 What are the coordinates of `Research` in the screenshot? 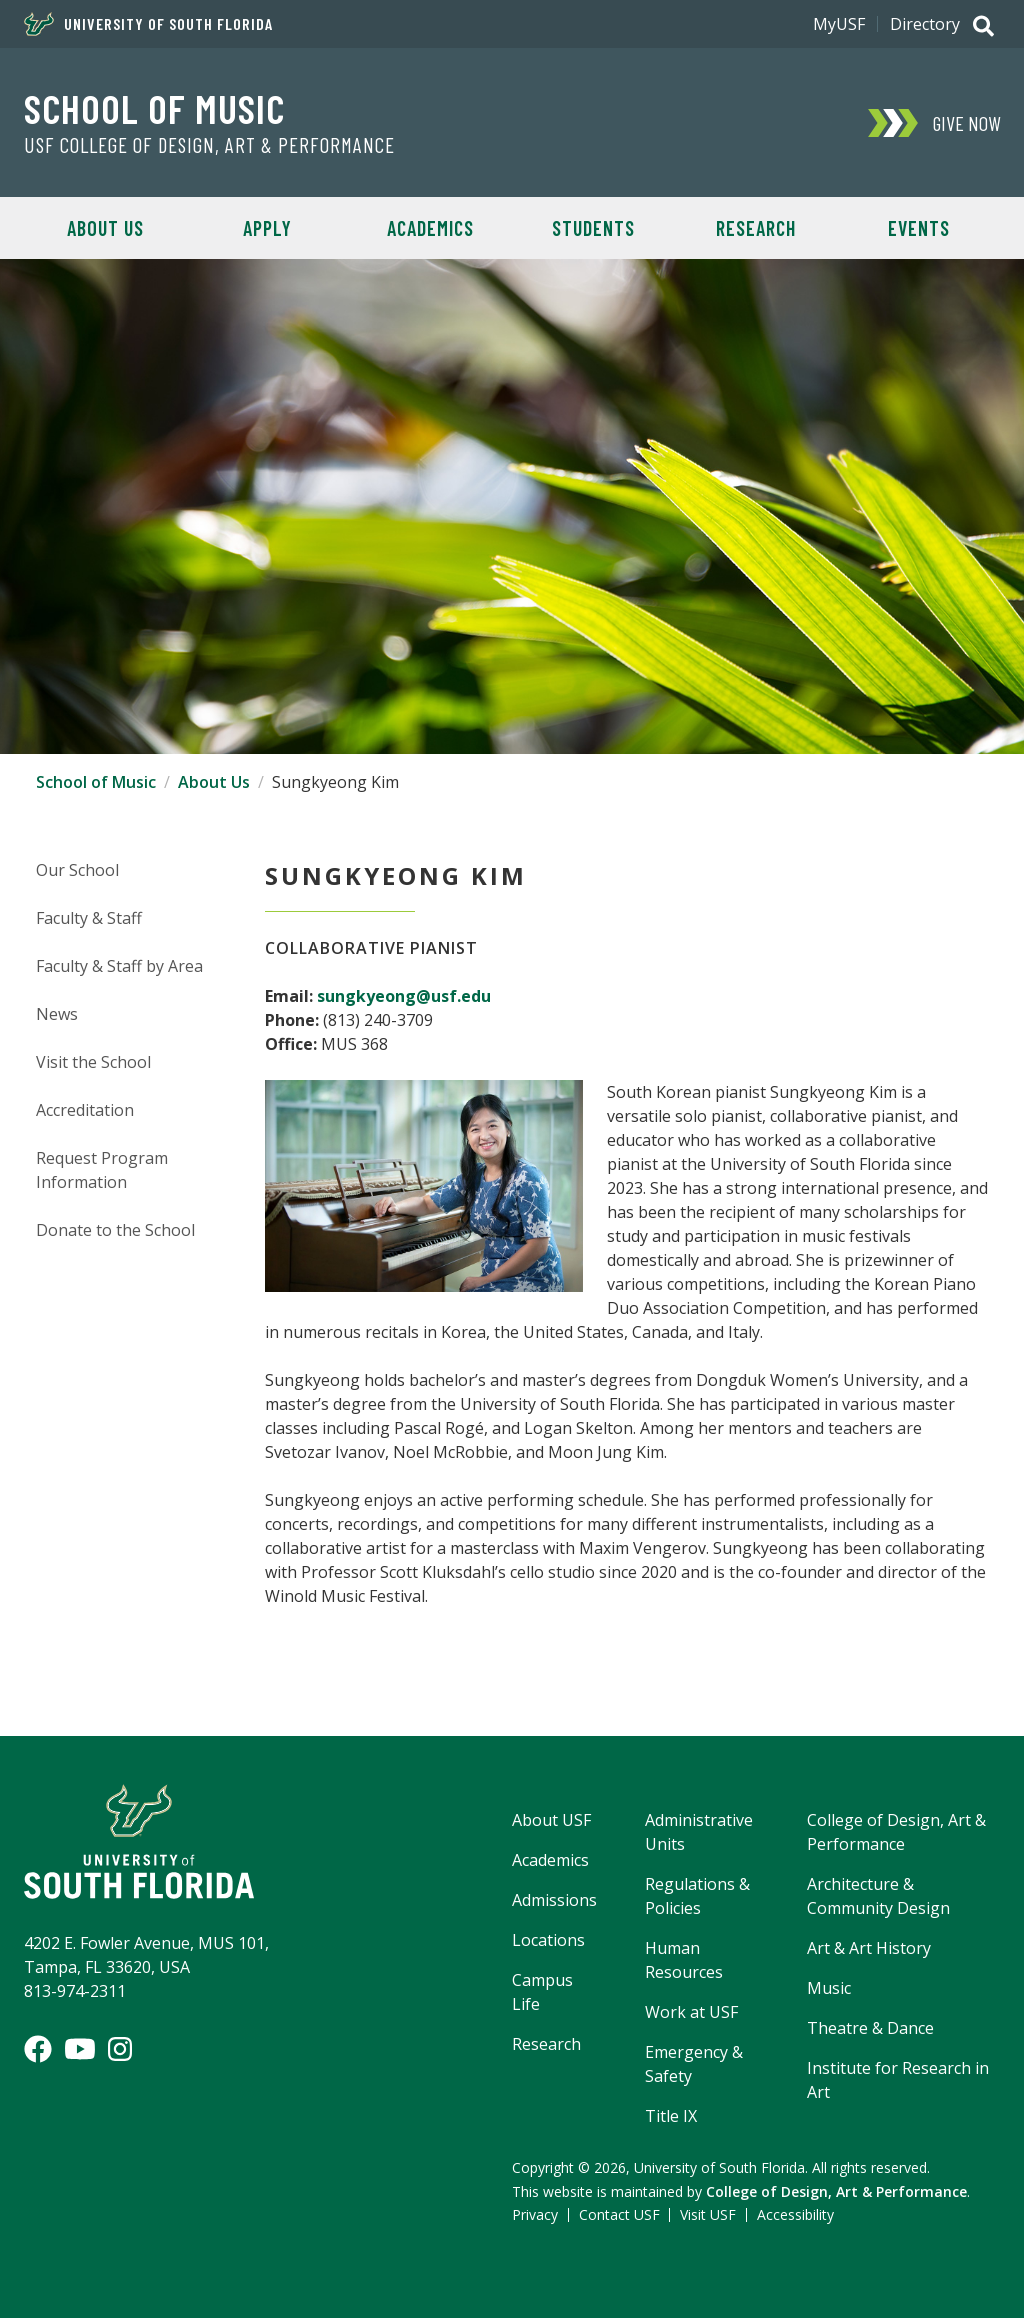 It's located at (756, 228).